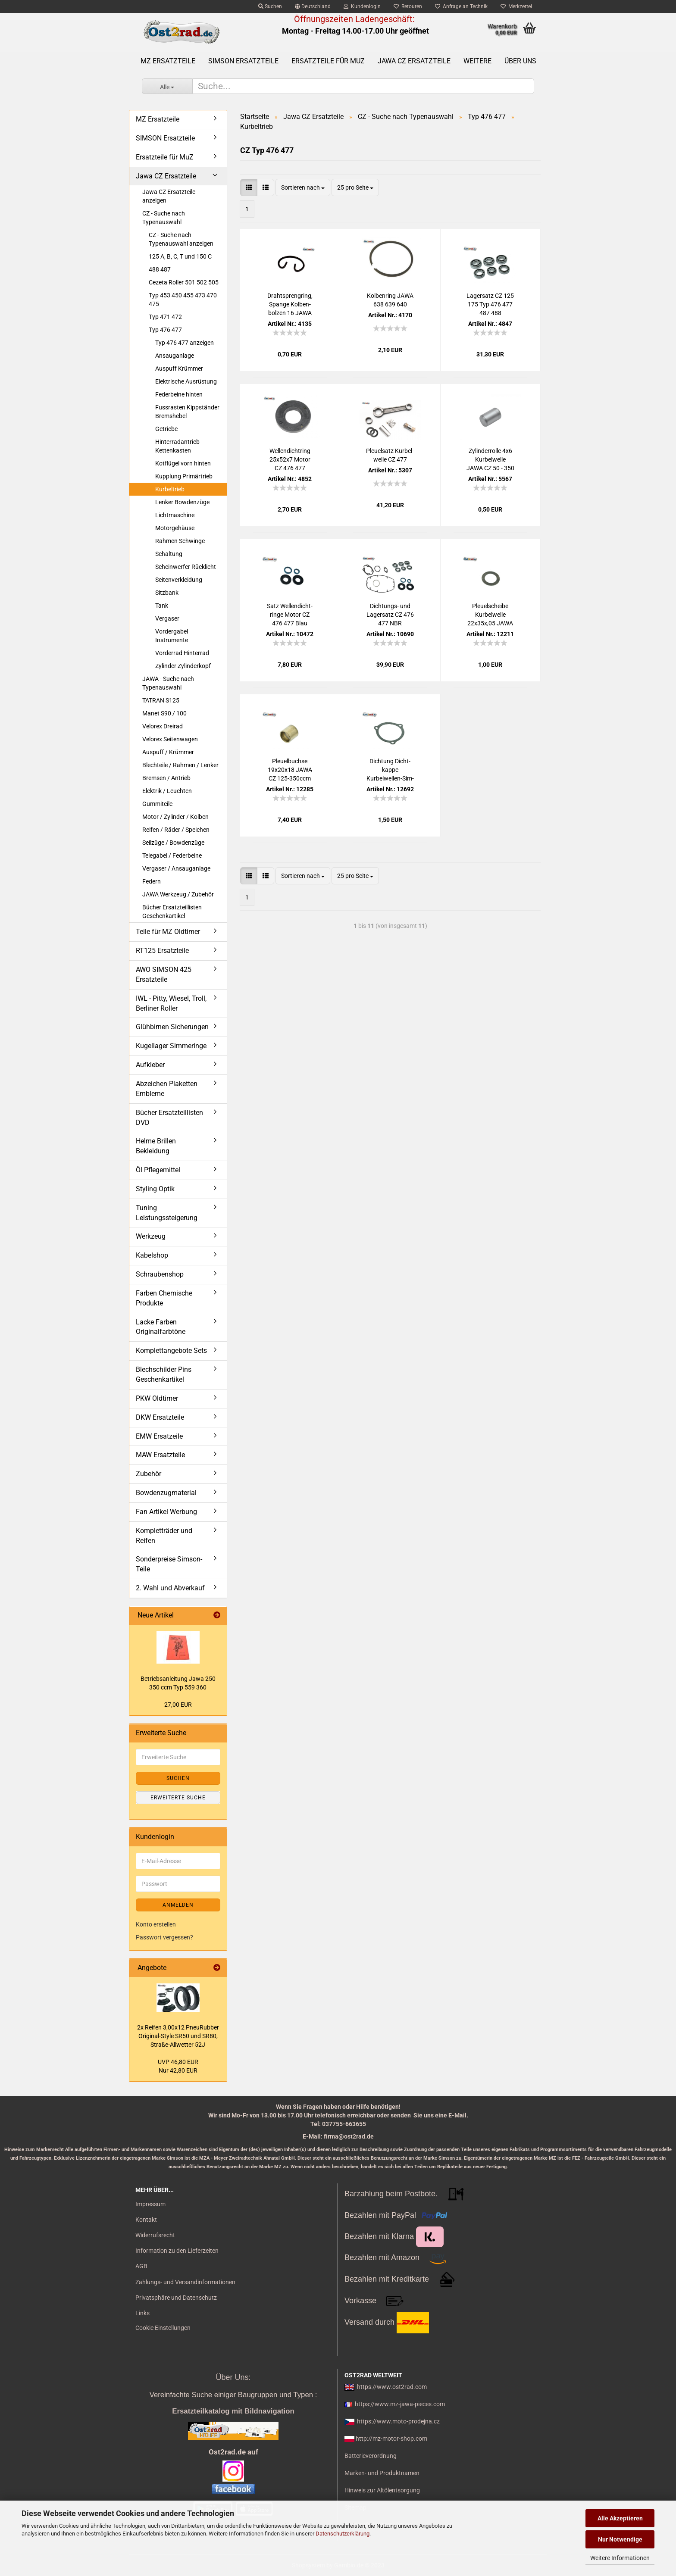 The height and width of the screenshot is (2576, 676). What do you see at coordinates (490, 304) in the screenshot?
I see `La­gersatz CZ 125 175 Typ 476 477 487 488` at bounding box center [490, 304].